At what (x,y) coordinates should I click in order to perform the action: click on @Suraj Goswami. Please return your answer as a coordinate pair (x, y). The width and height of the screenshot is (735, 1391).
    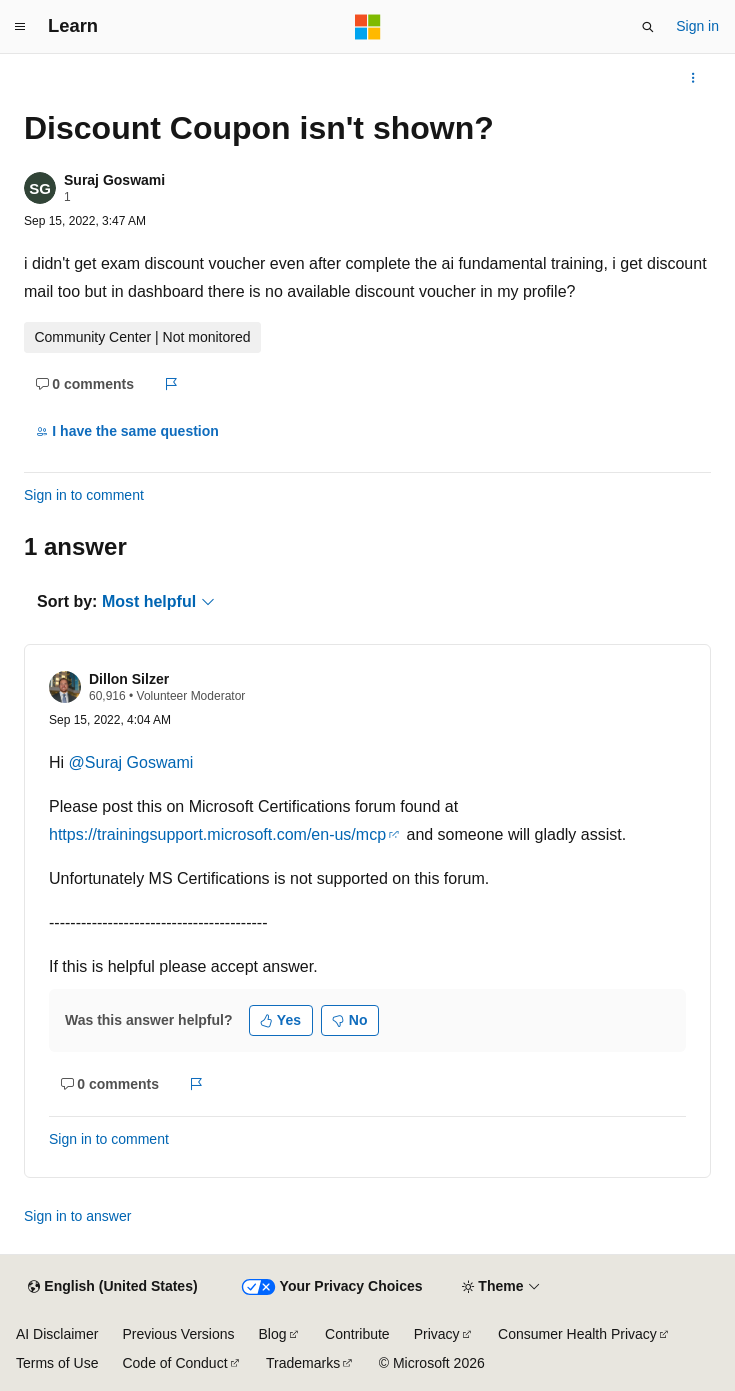
    Looking at the image, I should click on (131, 762).